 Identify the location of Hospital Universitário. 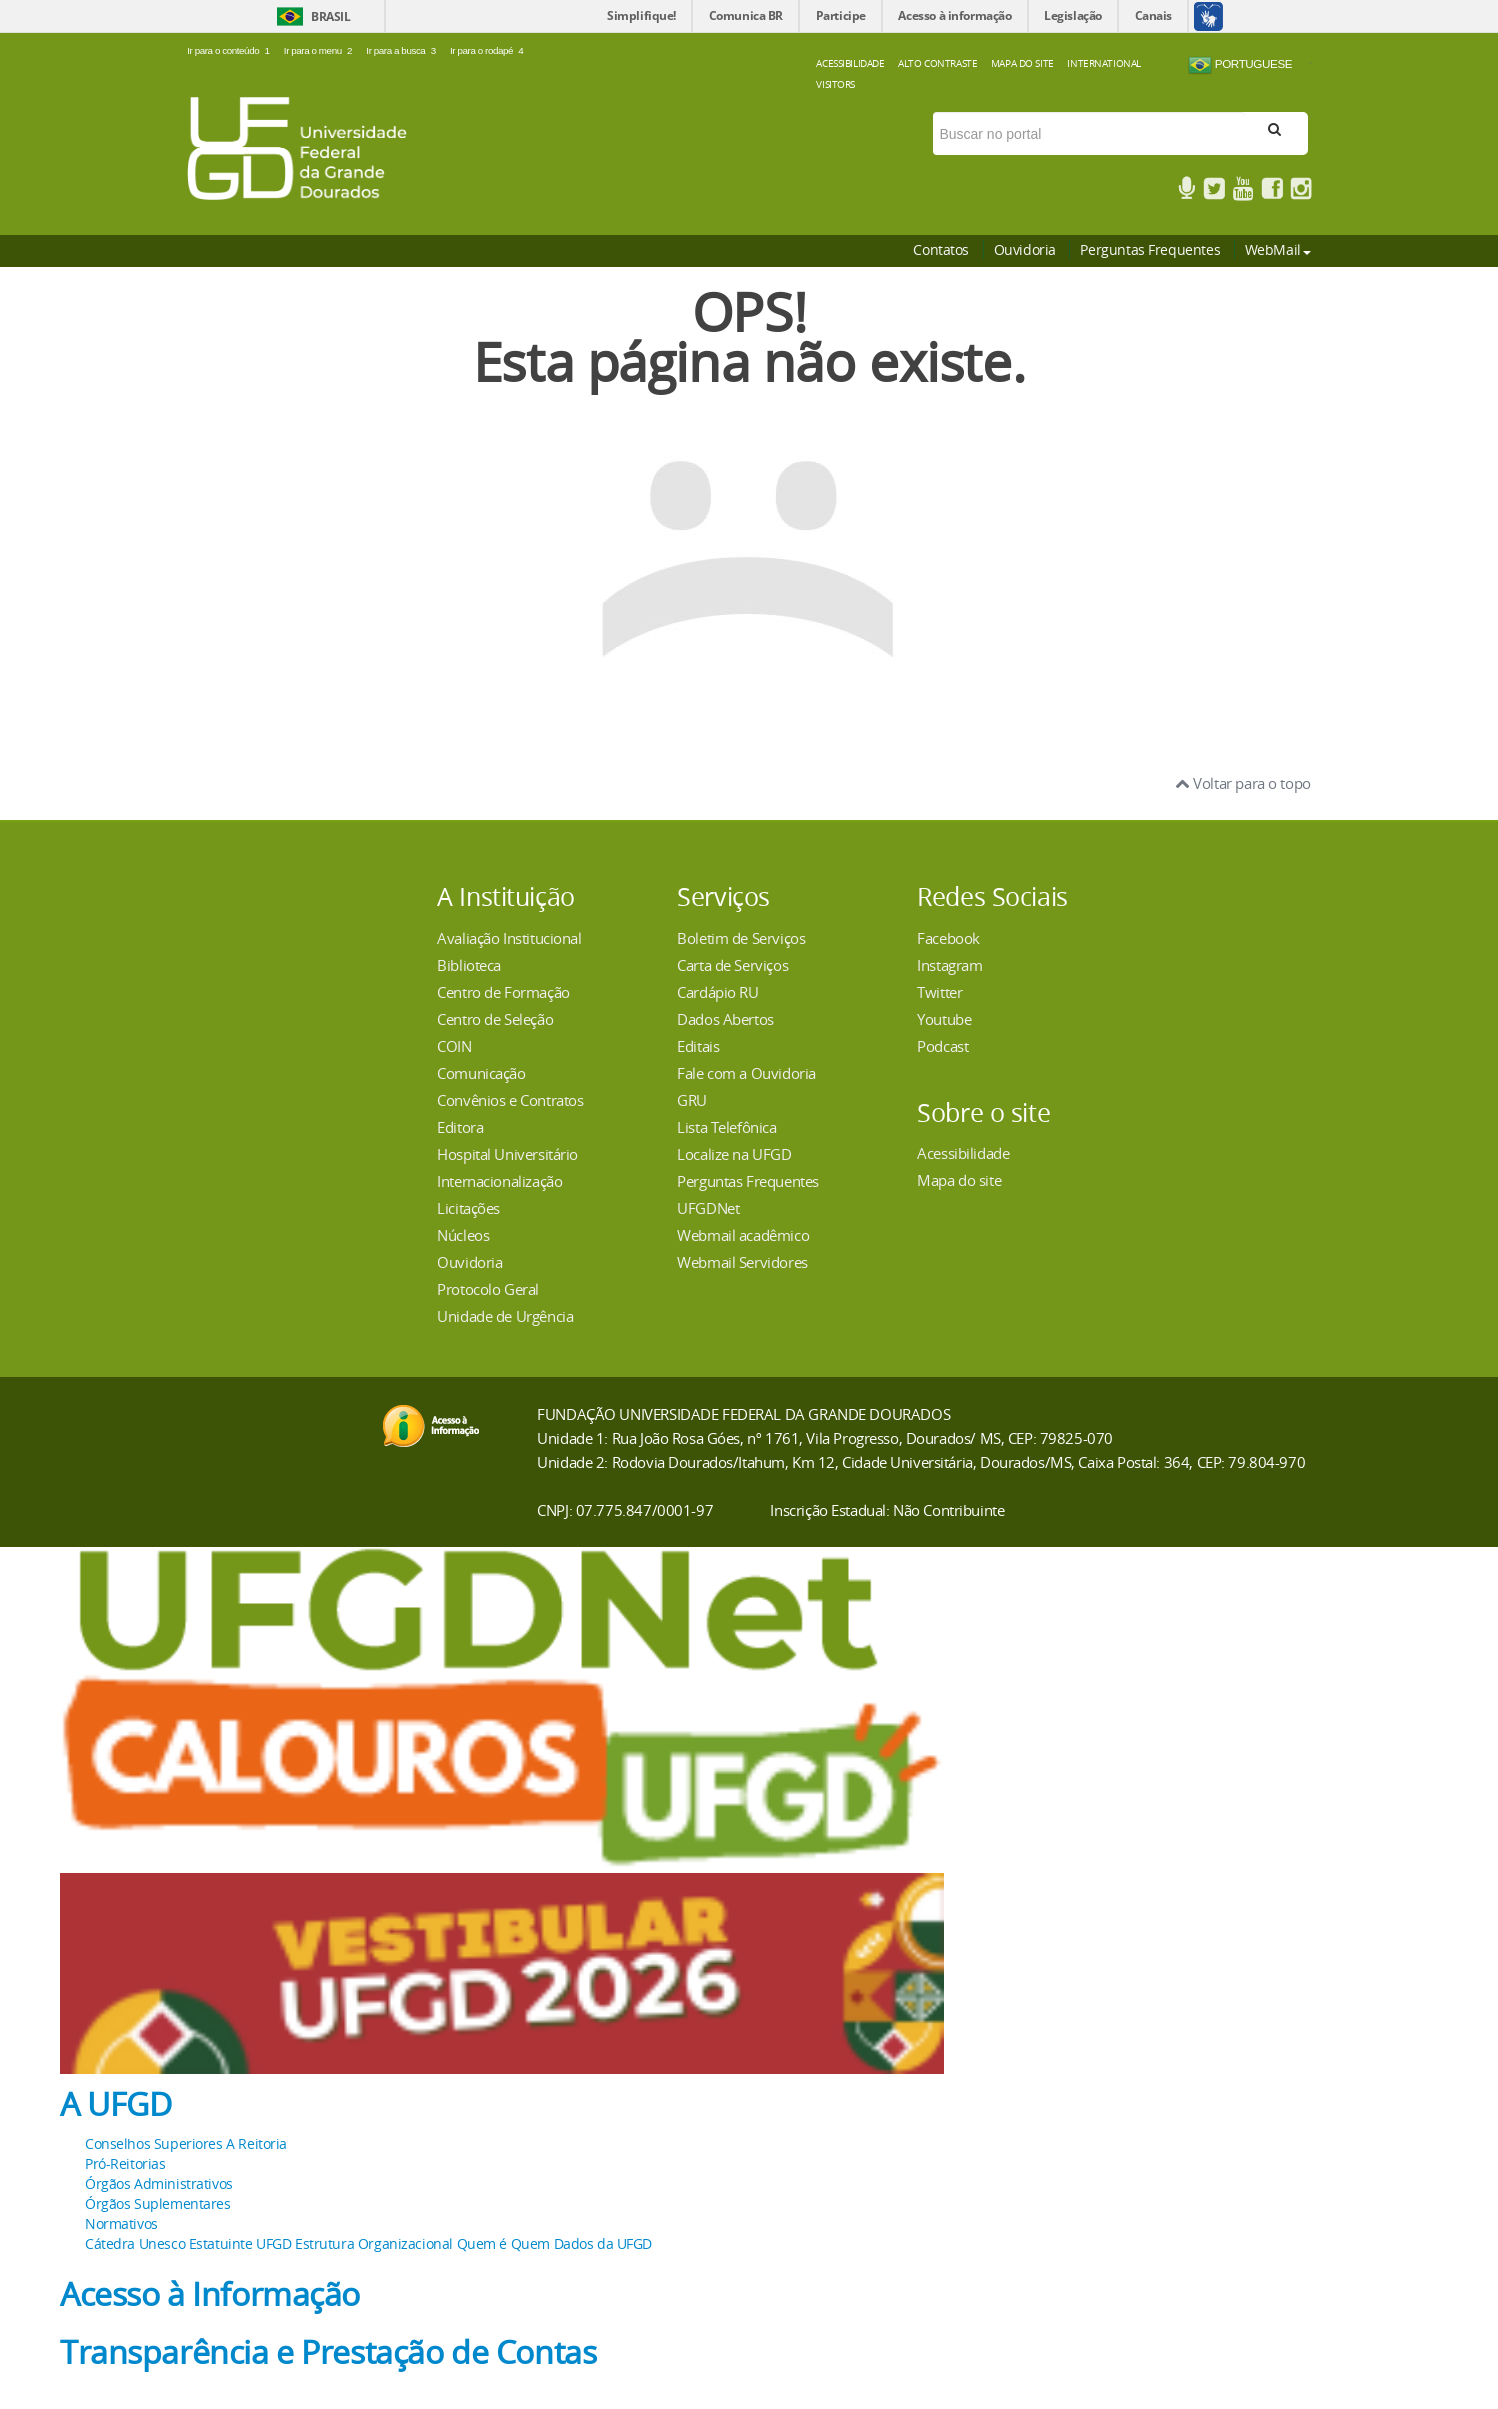
(507, 1154).